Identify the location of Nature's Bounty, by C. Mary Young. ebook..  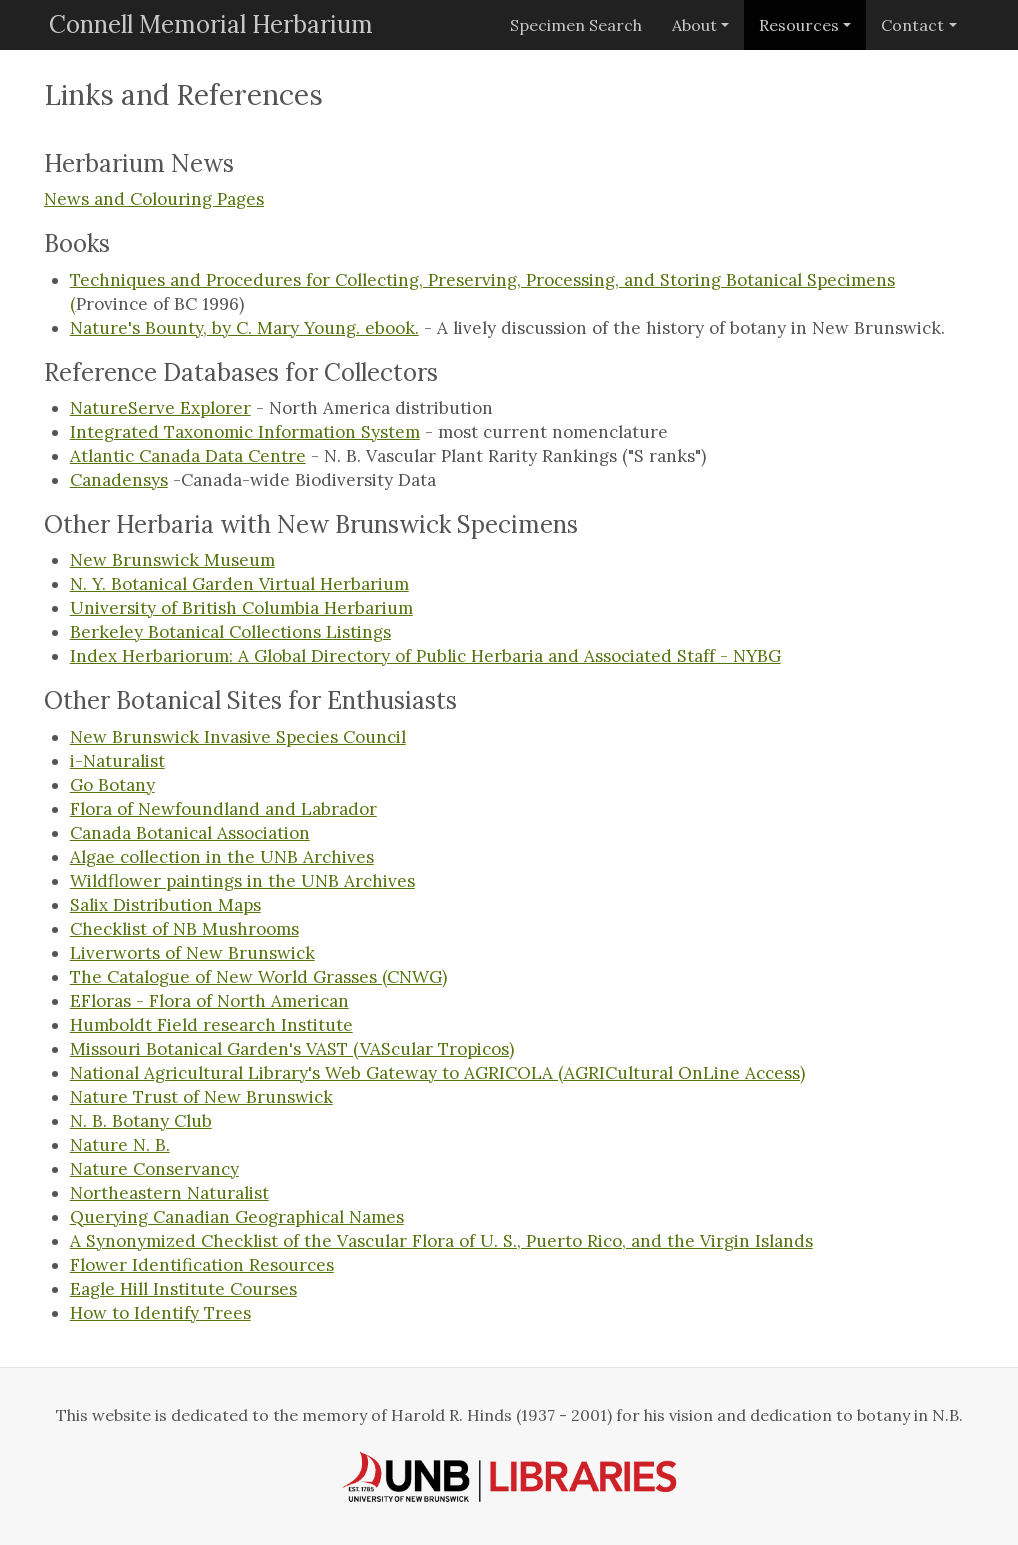
(244, 328).